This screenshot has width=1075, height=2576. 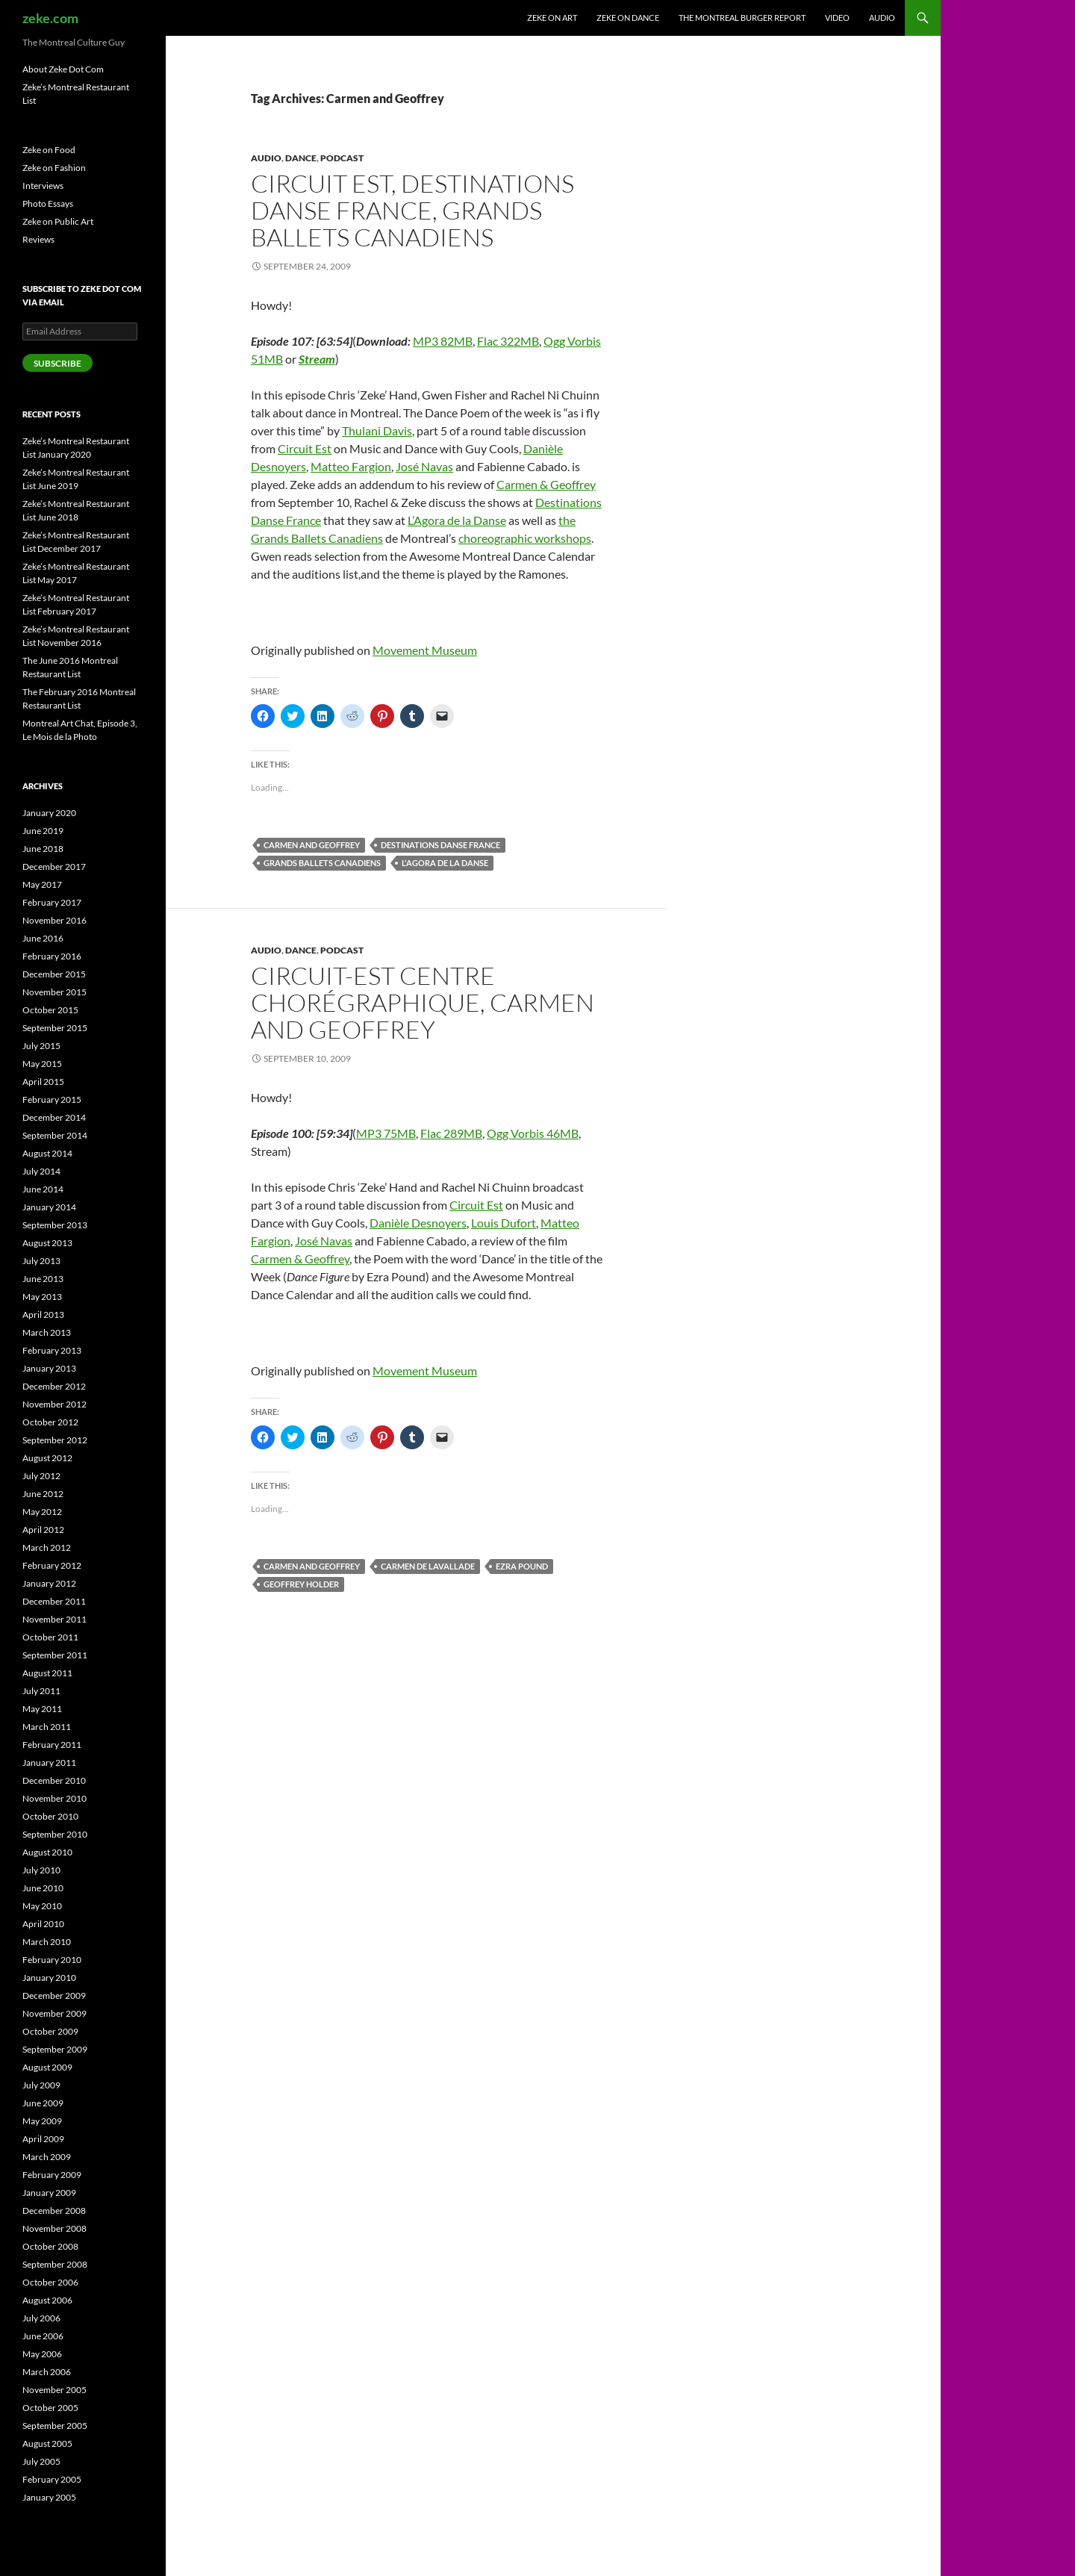 I want to click on December 2009, so click(x=54, y=1995).